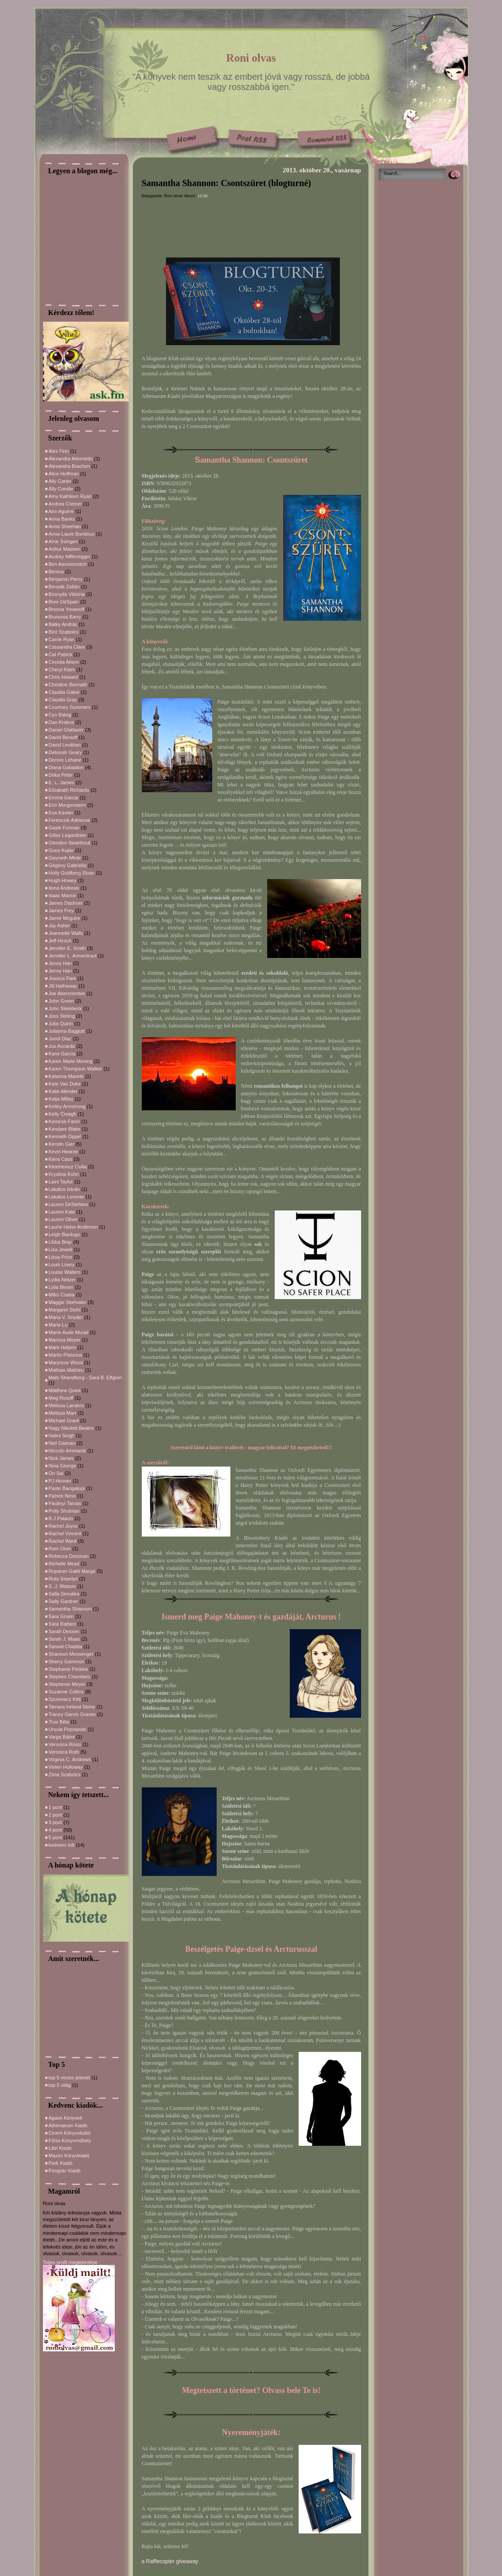 Image resolution: width=502 pixels, height=2576 pixels. I want to click on Daniel Glattauer, so click(66, 729).